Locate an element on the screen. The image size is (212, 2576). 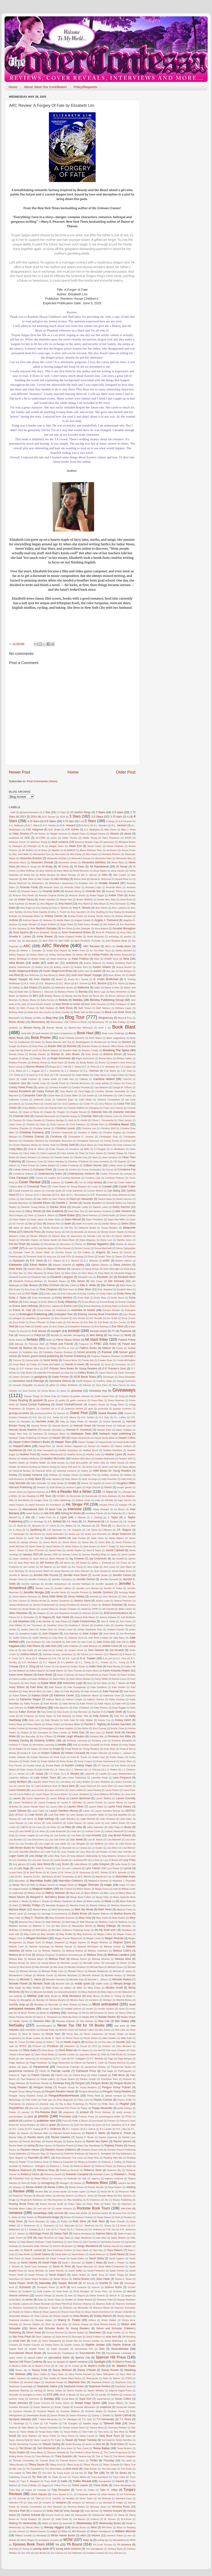
Aibigail Owen is located at coordinates (56, 846).